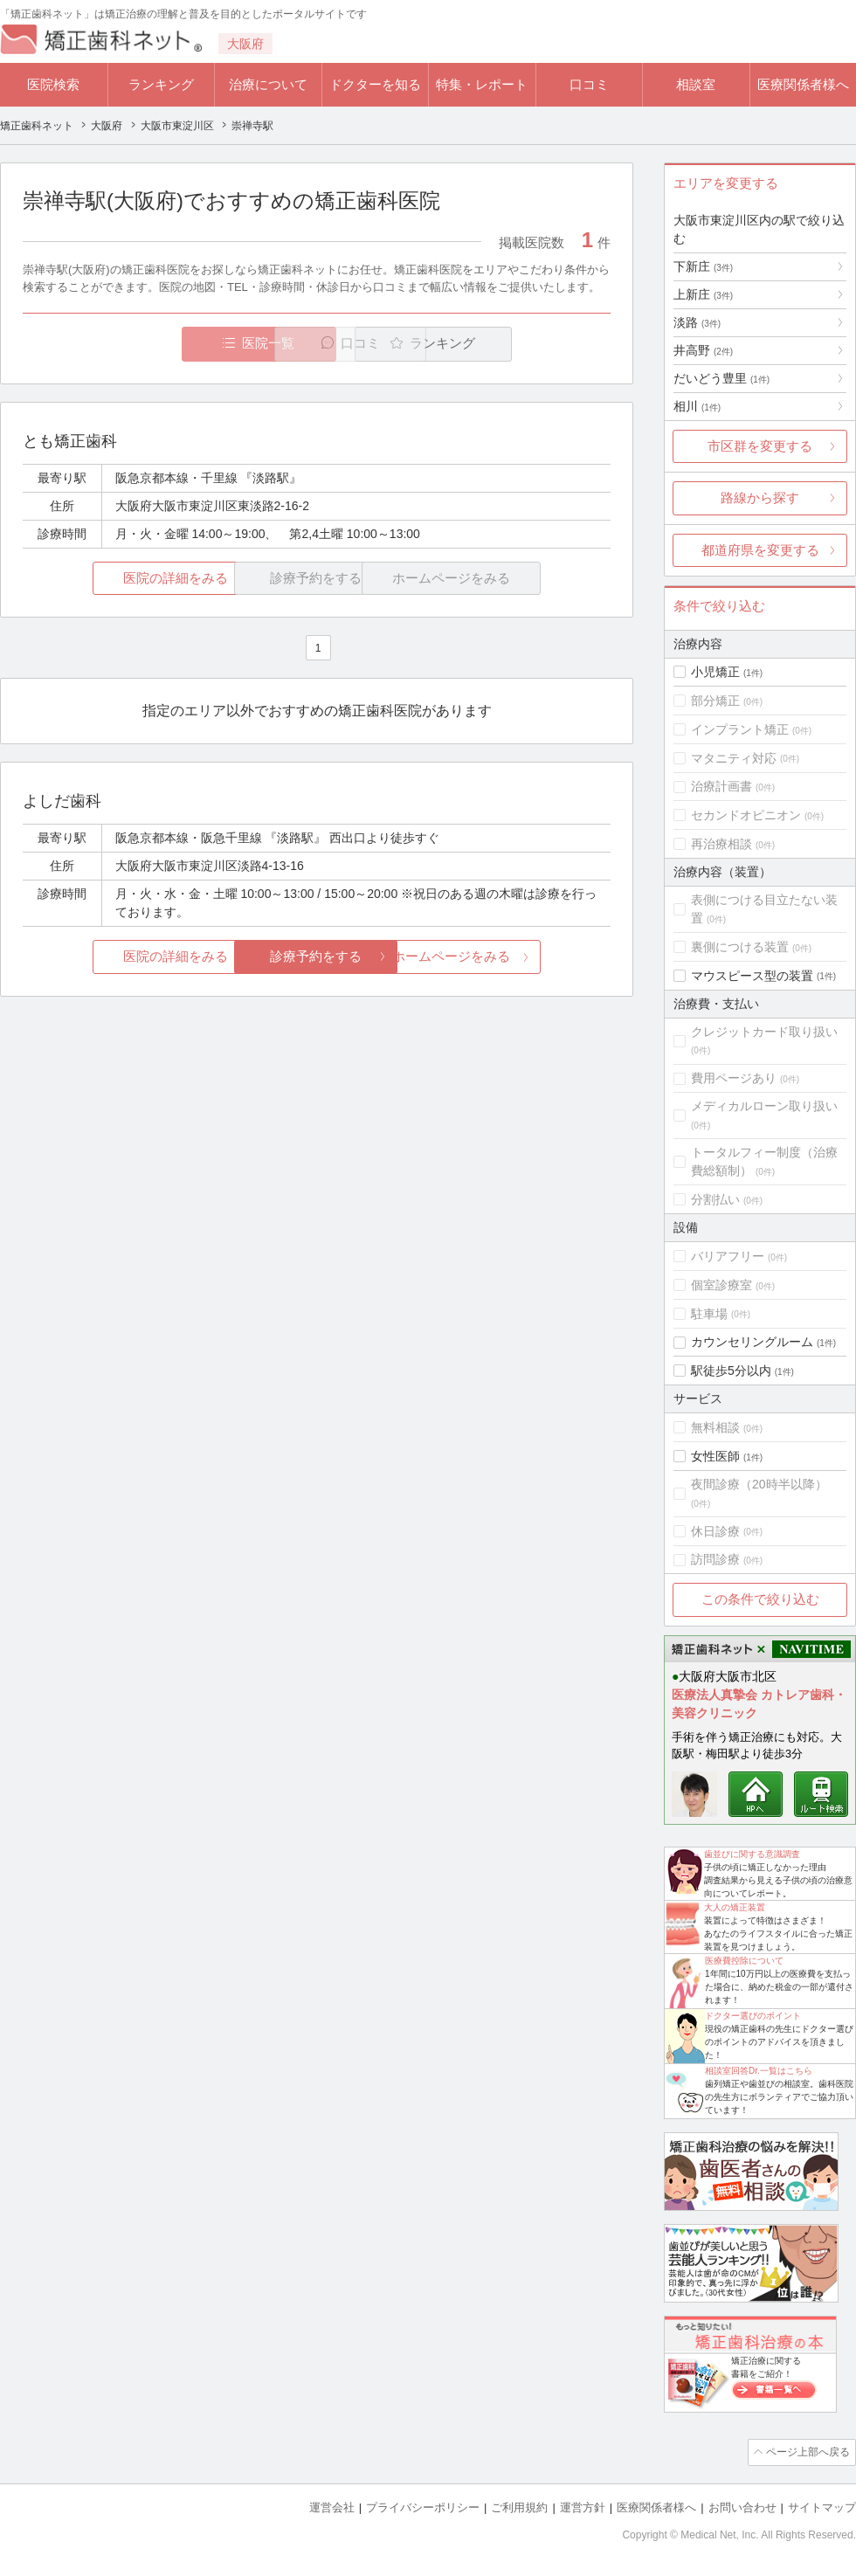 Image resolution: width=856 pixels, height=2576 pixels. What do you see at coordinates (697, 322) in the screenshot?
I see `淡路` at bounding box center [697, 322].